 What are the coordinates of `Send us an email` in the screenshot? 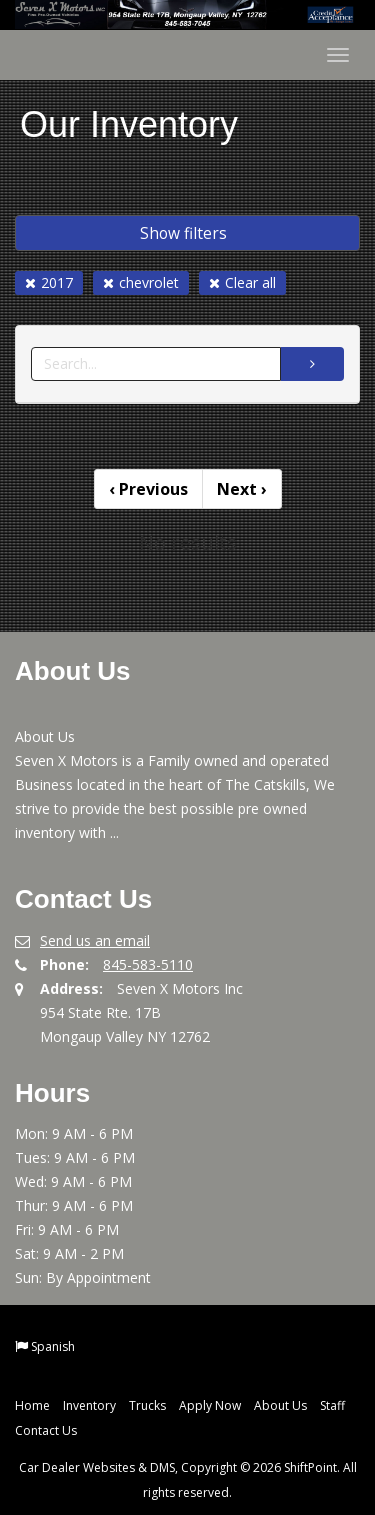 It's located at (95, 940).